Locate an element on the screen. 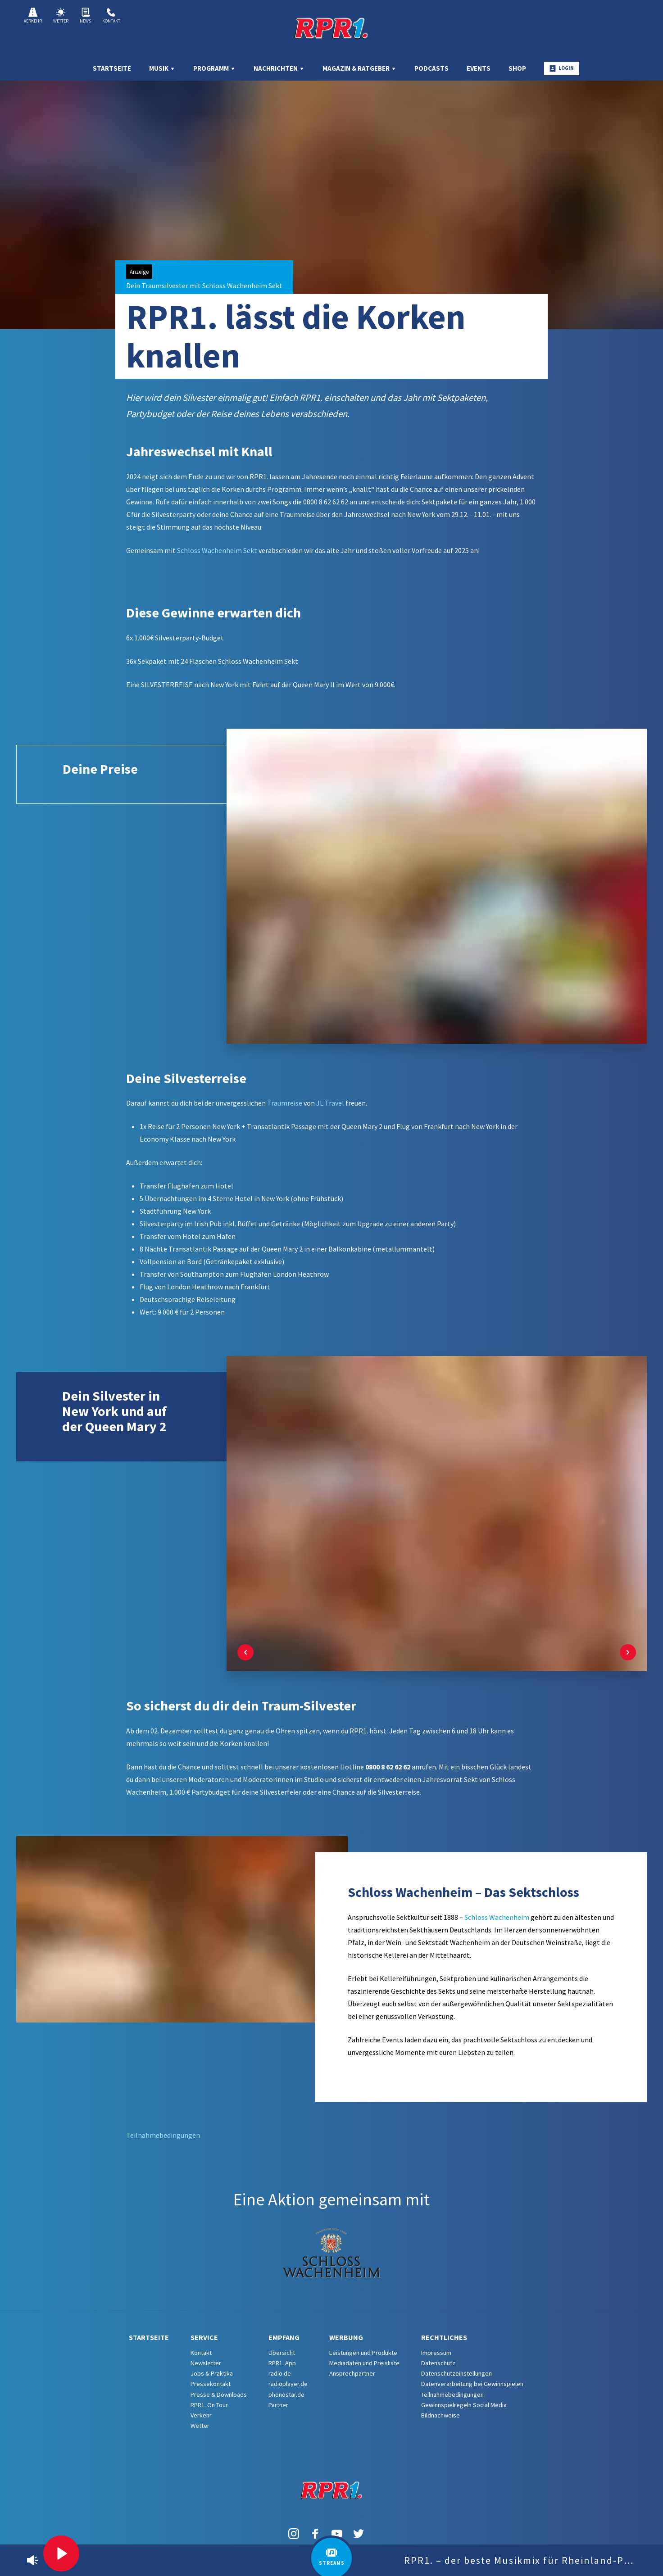 Image resolution: width=663 pixels, height=2576 pixels. Partner [menuitem] is located at coordinates (278, 2405).